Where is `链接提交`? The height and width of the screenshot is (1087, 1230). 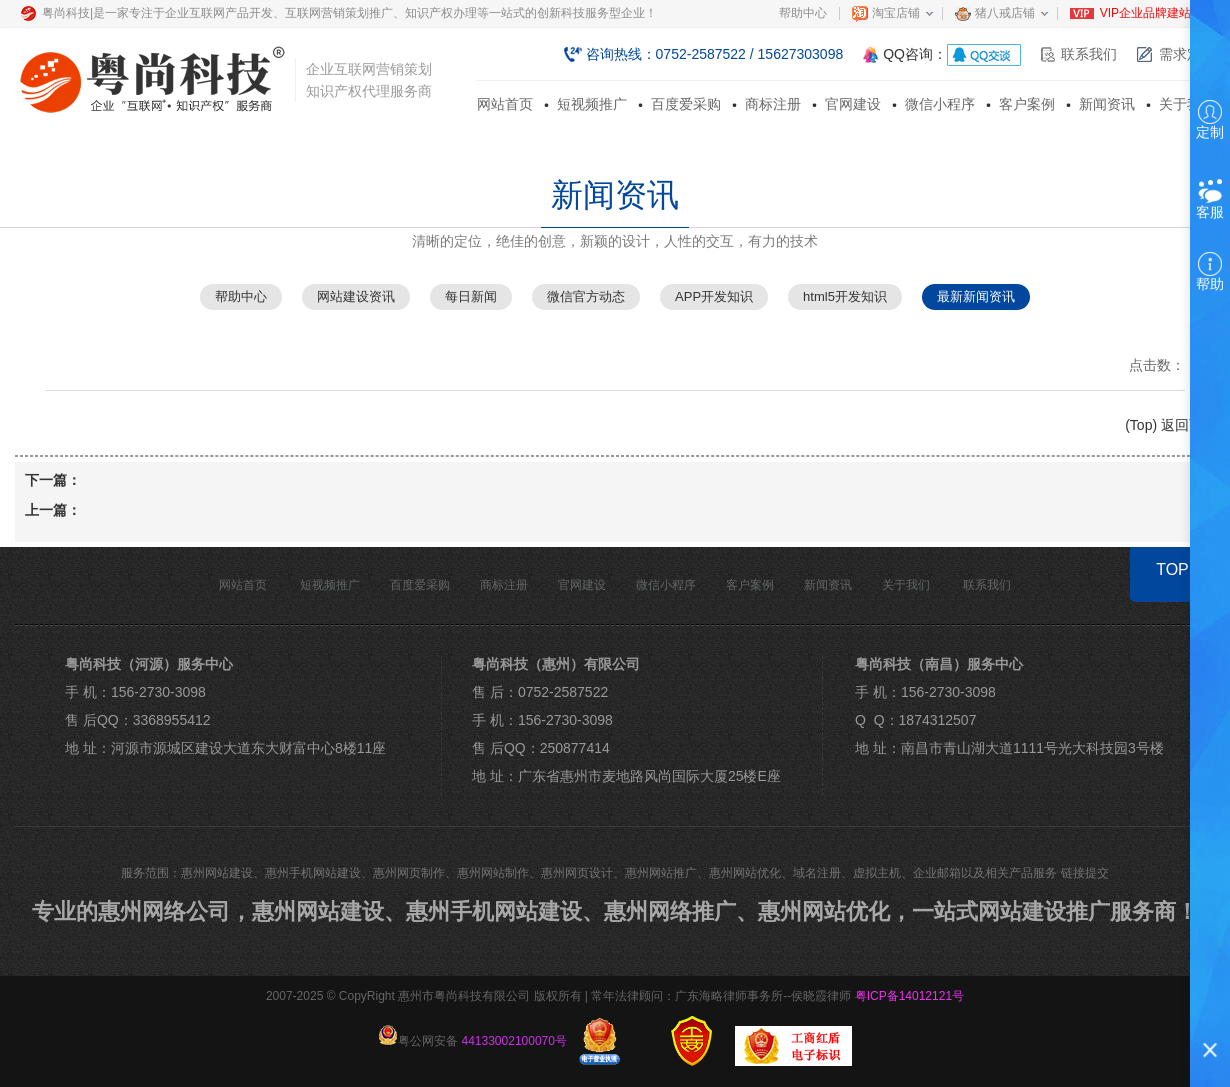 链接提交 is located at coordinates (1085, 873).